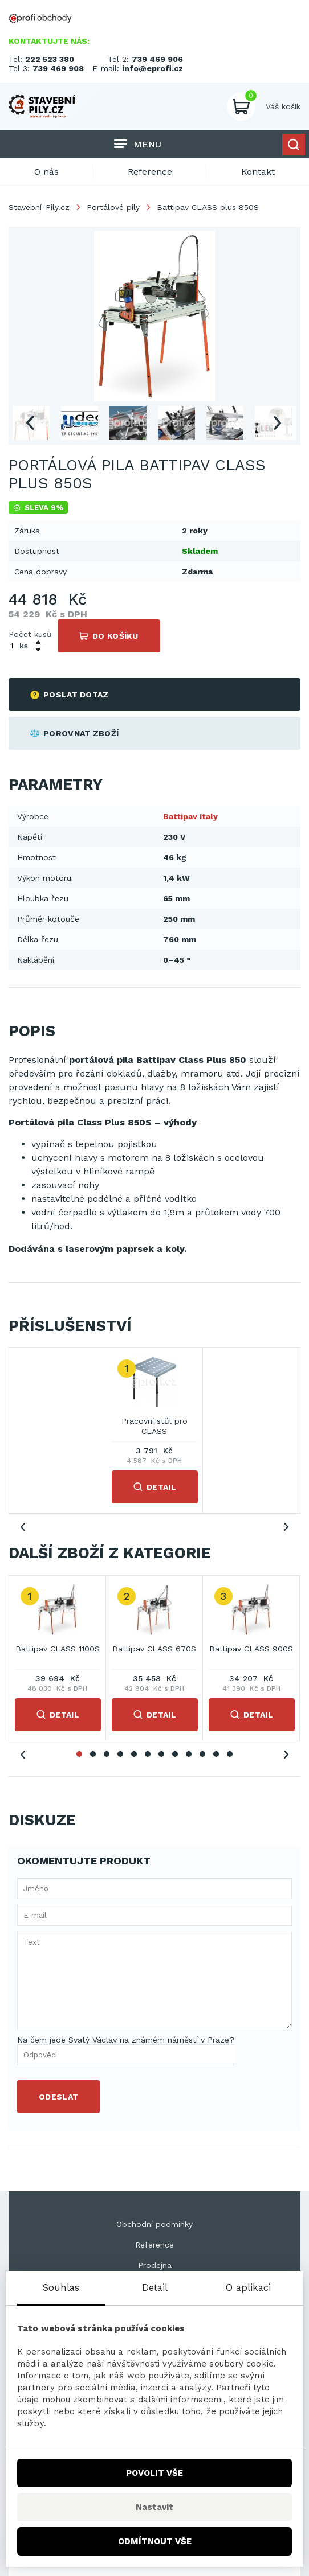 Image resolution: width=309 pixels, height=2576 pixels. Describe the element at coordinates (113, 207) in the screenshot. I see `Portálové pily` at that location.